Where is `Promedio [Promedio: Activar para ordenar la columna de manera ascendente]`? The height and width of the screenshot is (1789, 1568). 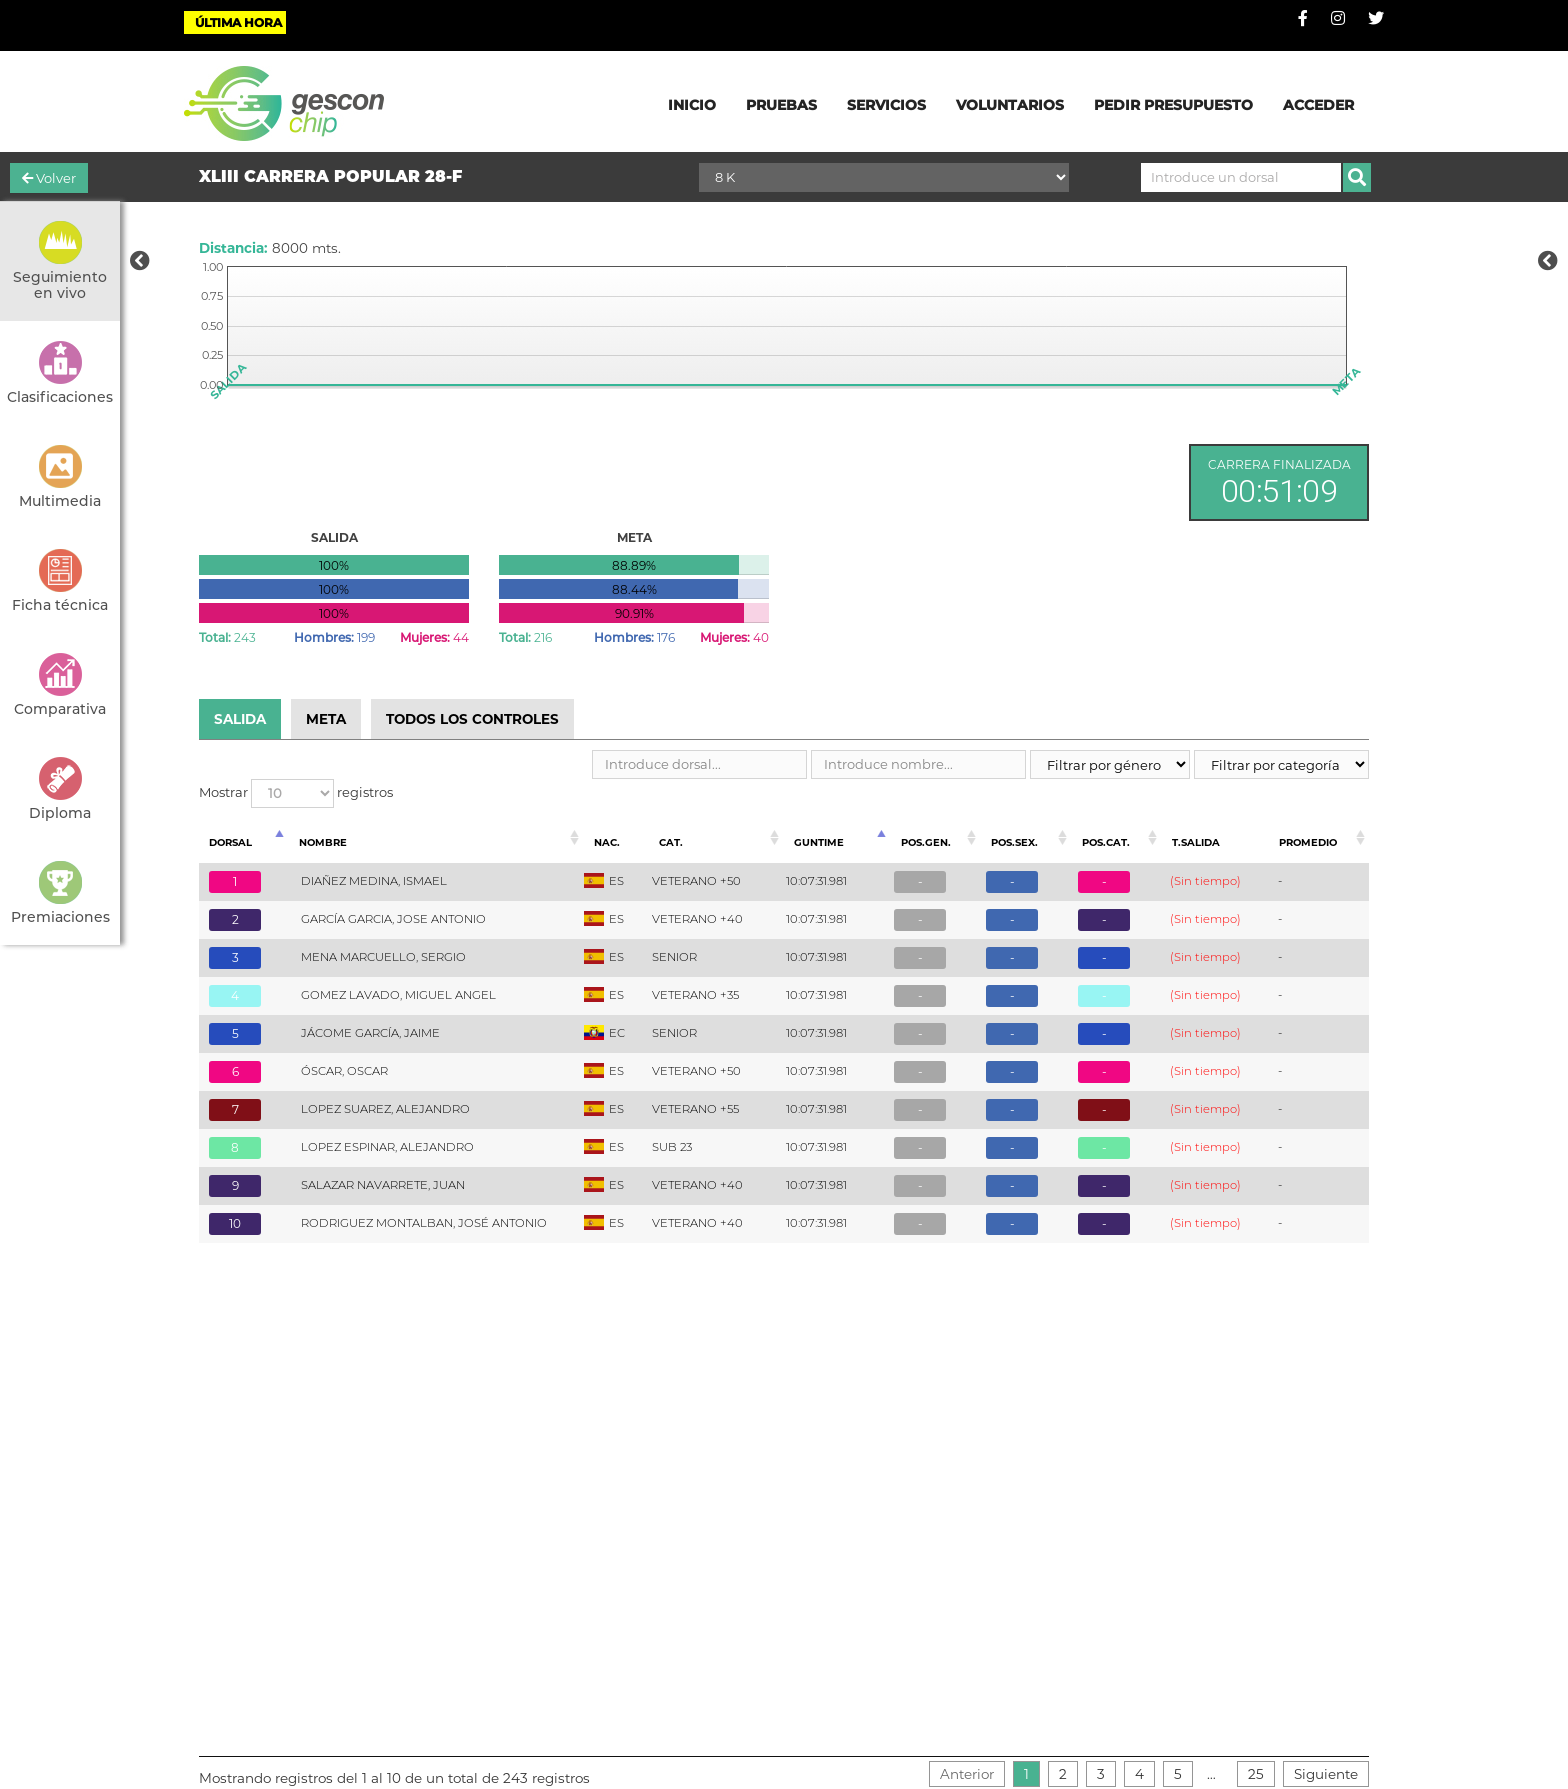 Promedio [Promedio: Activar para ordenar la columna de manera ascendente] is located at coordinates (1308, 842).